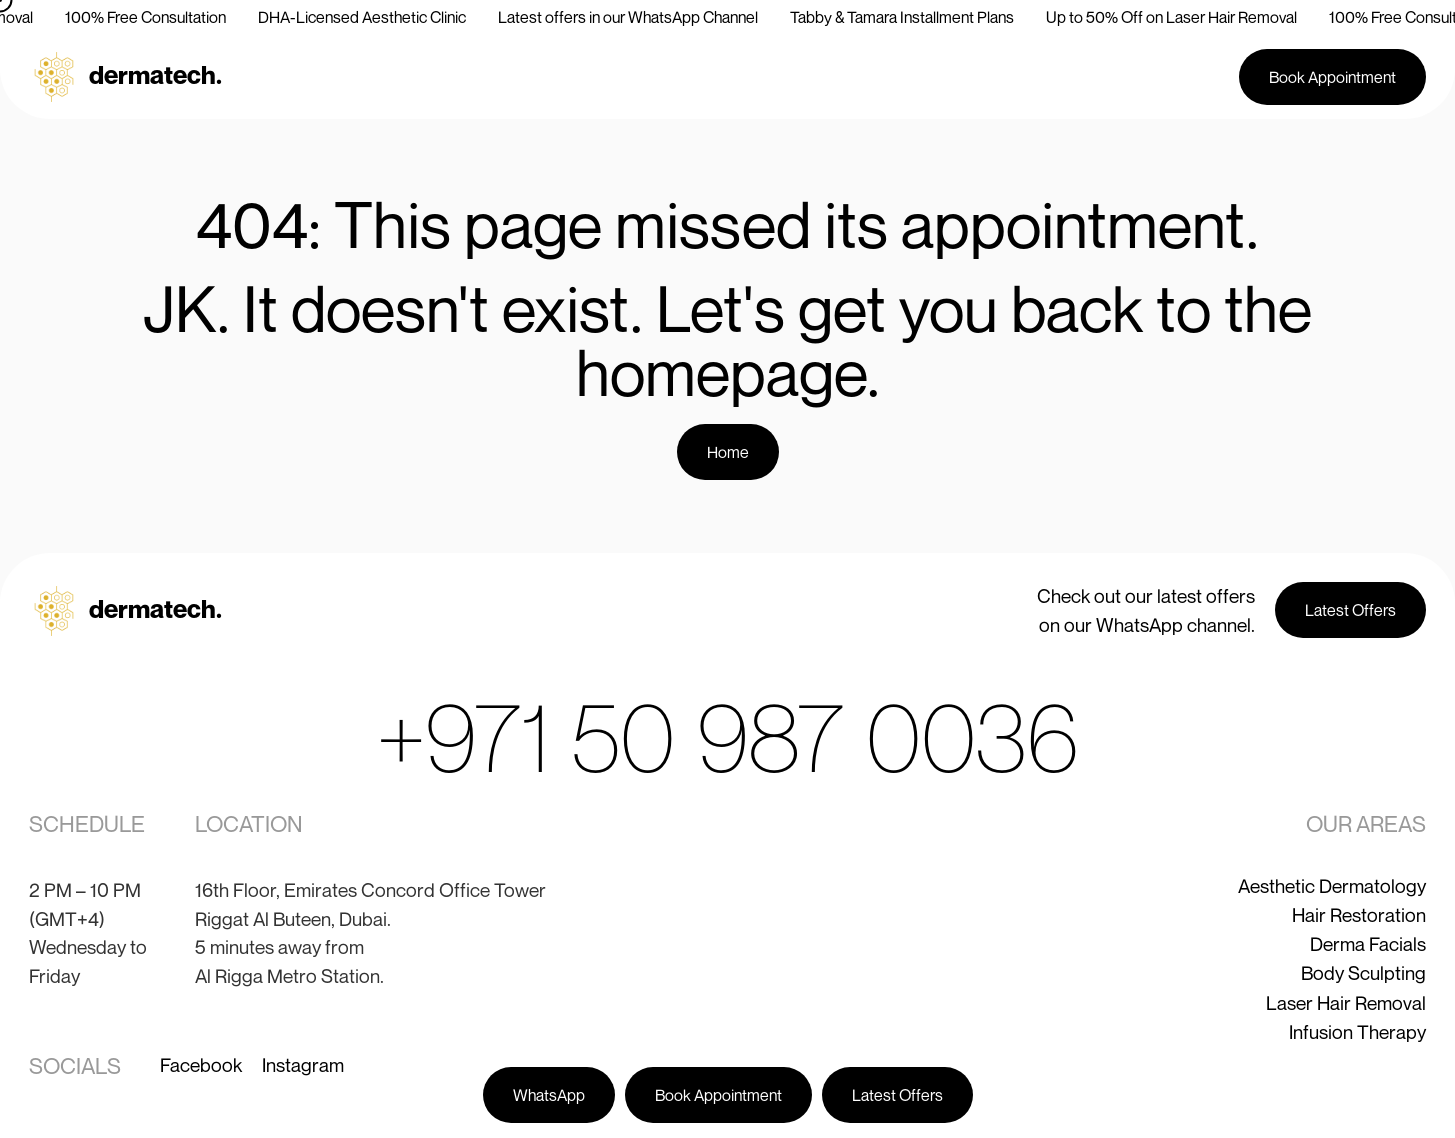 The height and width of the screenshot is (1138, 1455). Describe the element at coordinates (727, 736) in the screenshot. I see `+971 50 987 0036` at that location.